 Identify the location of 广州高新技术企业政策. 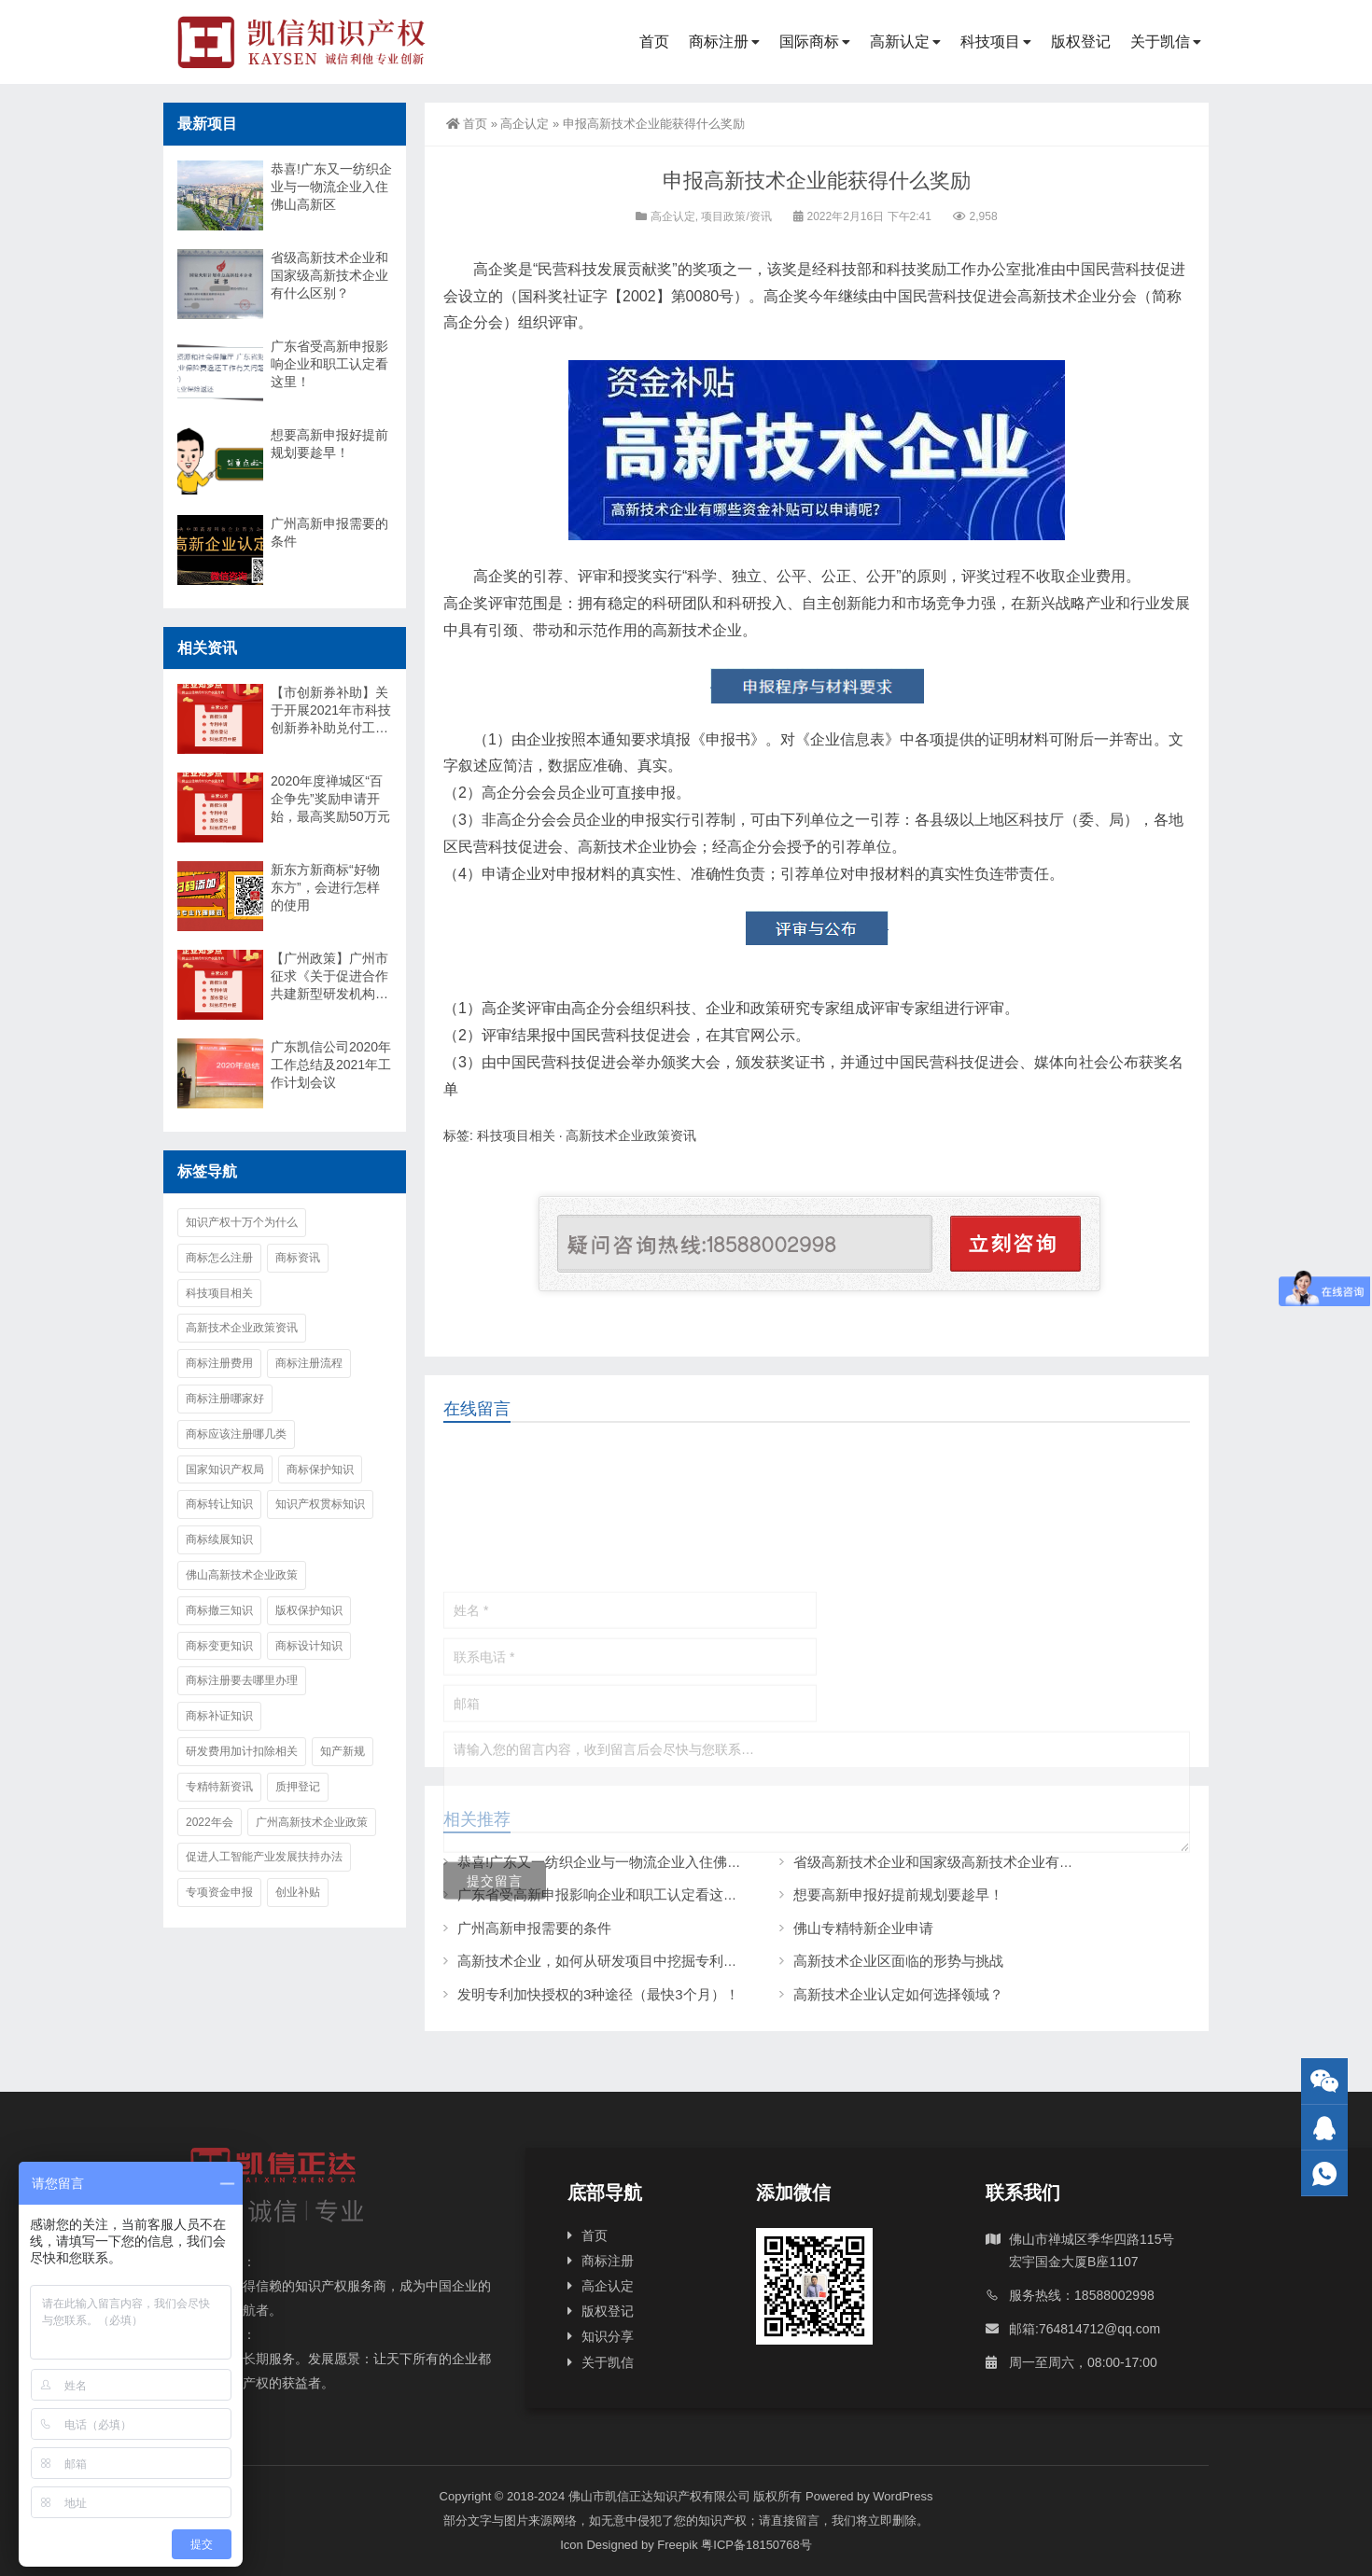
(312, 1822).